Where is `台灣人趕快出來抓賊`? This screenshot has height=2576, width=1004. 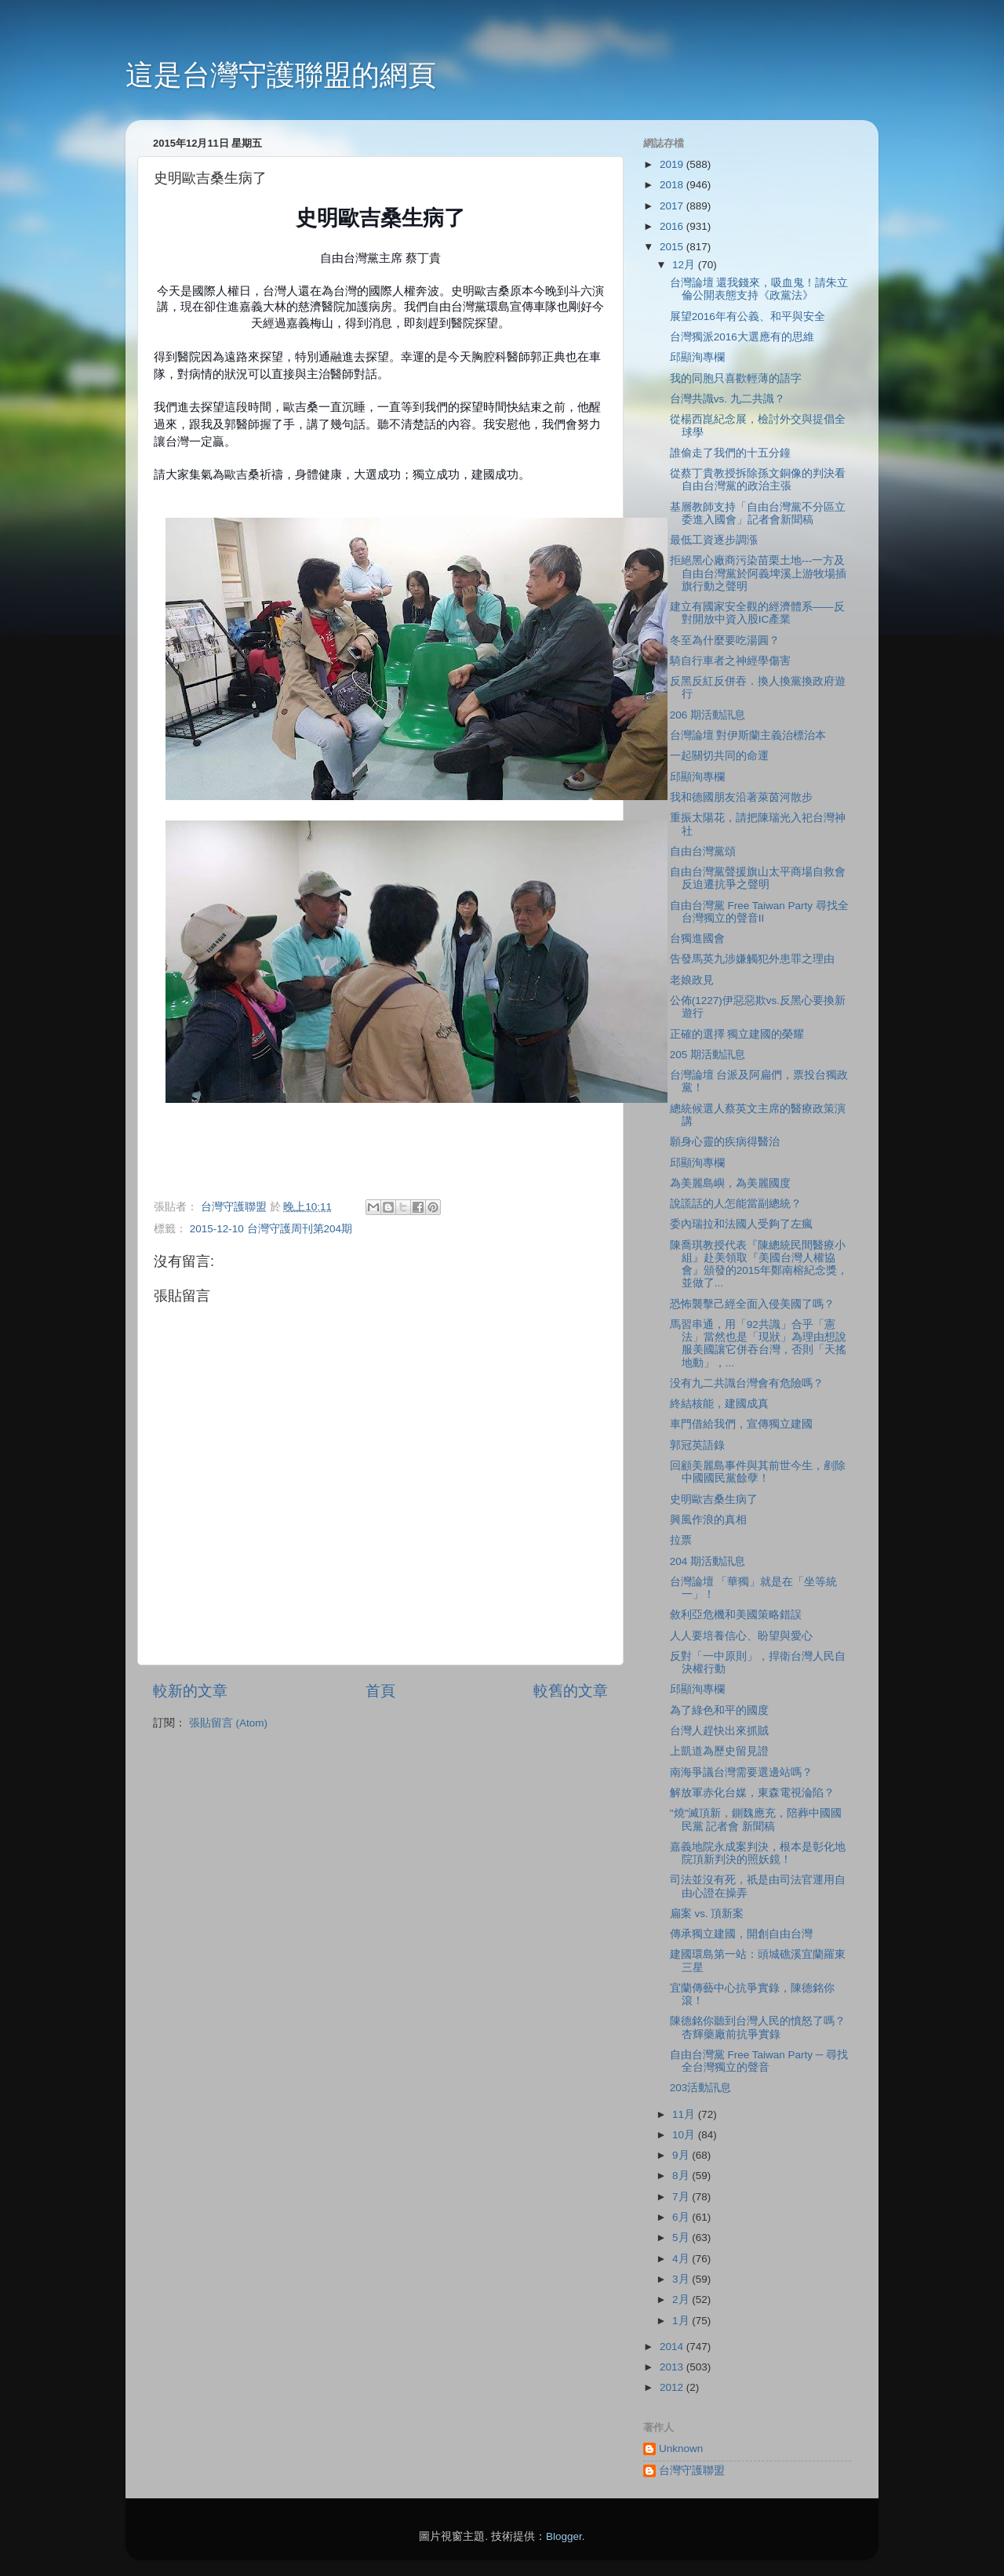 台灣人趕快出來抓賊 is located at coordinates (719, 1731).